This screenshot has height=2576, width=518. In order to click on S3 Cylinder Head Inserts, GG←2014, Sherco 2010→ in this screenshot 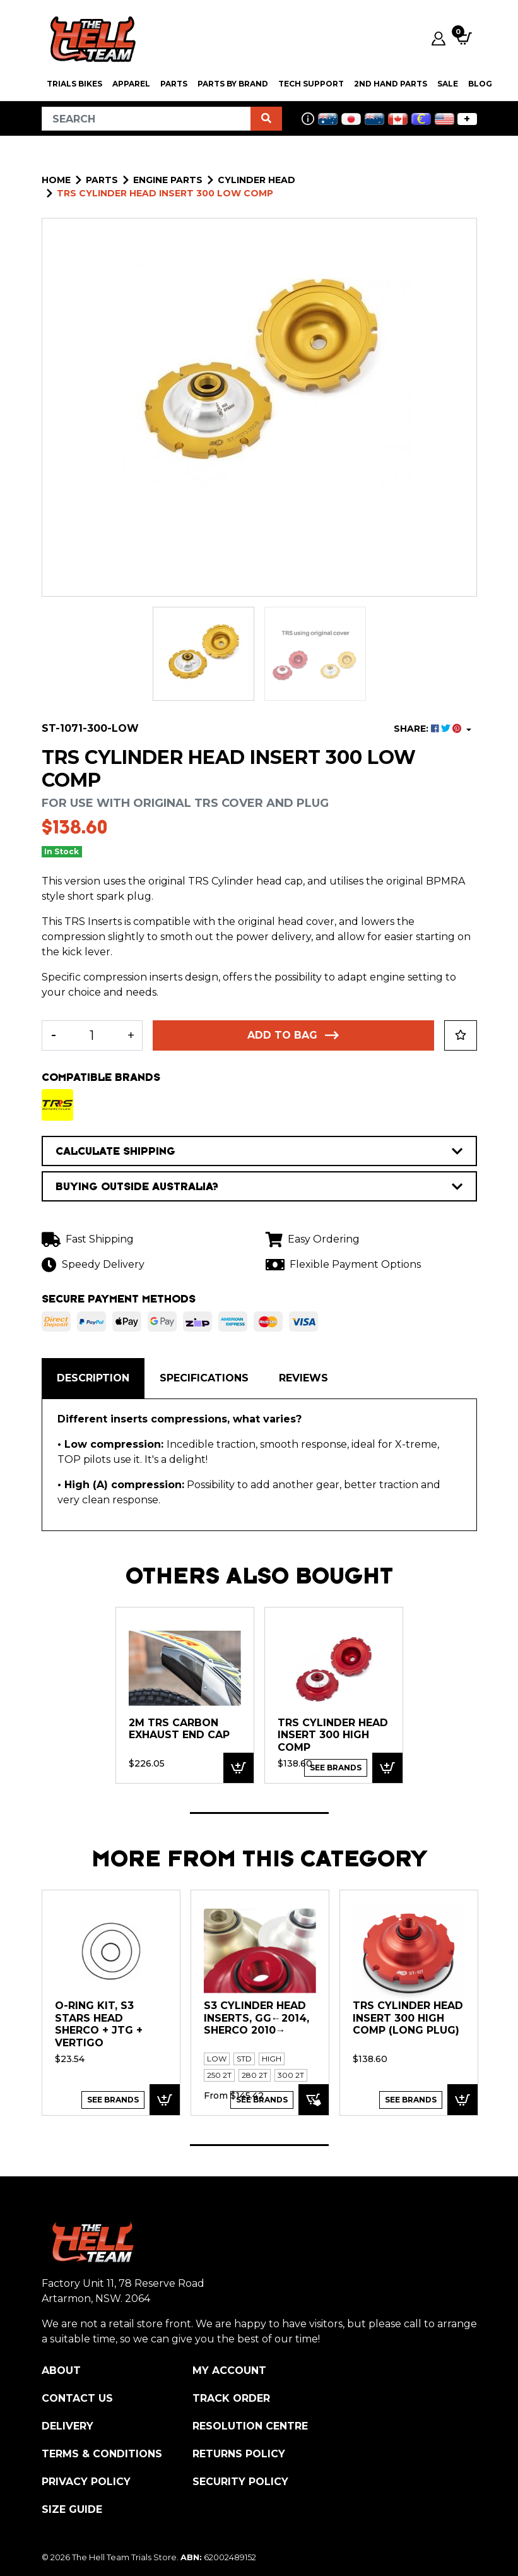, I will do `click(256, 2018)`.